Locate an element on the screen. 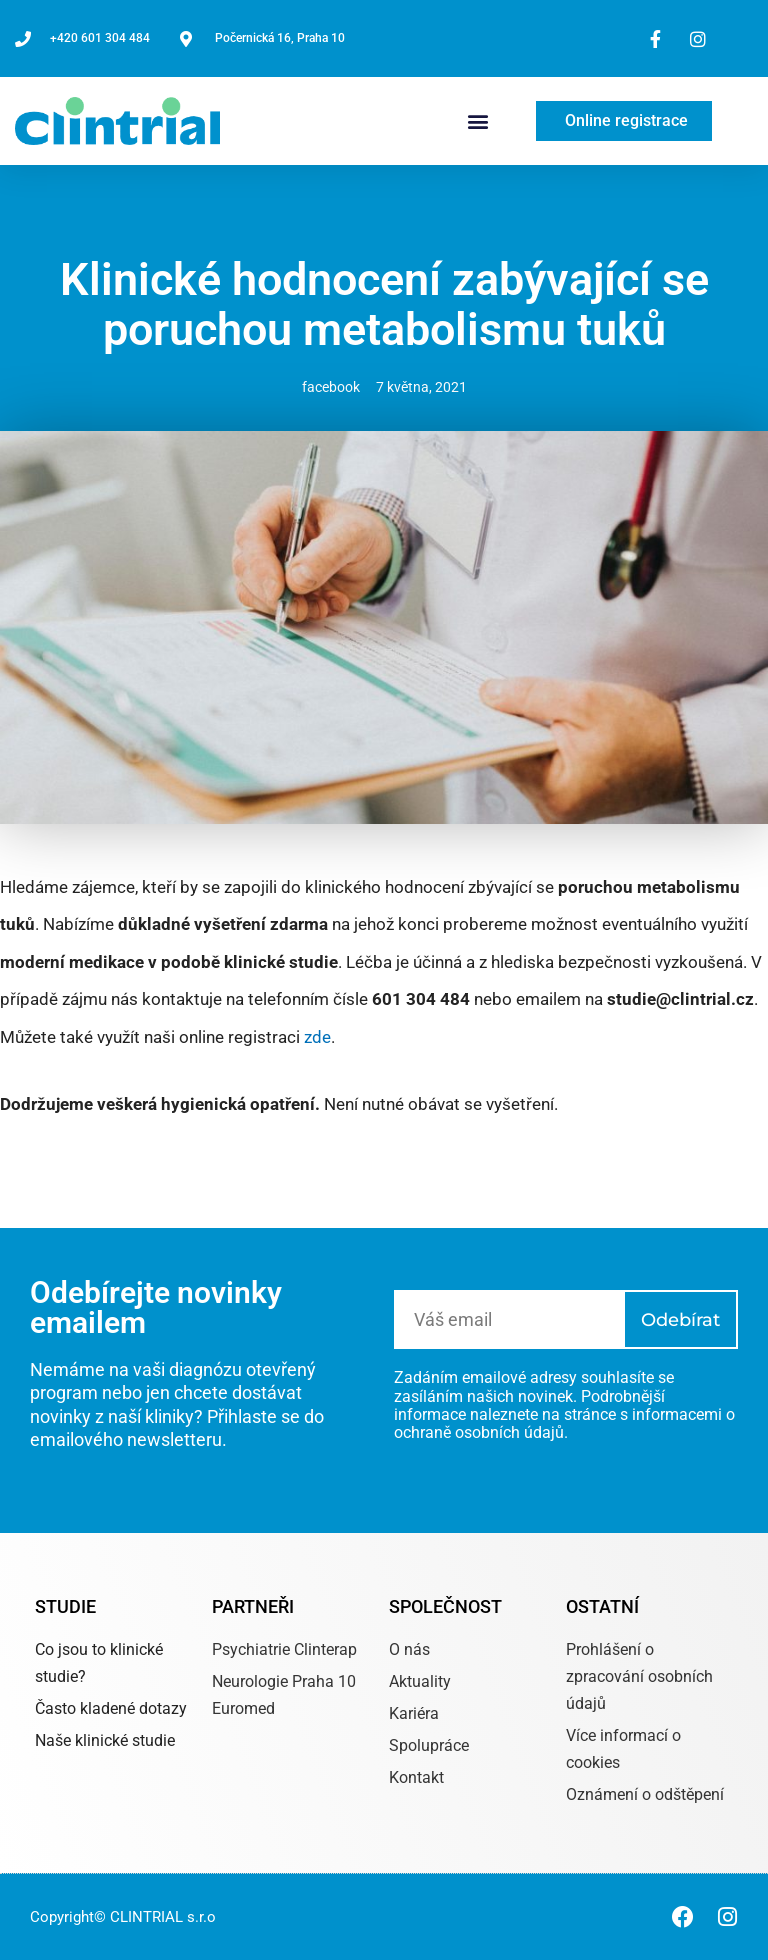  zde is located at coordinates (317, 1037).